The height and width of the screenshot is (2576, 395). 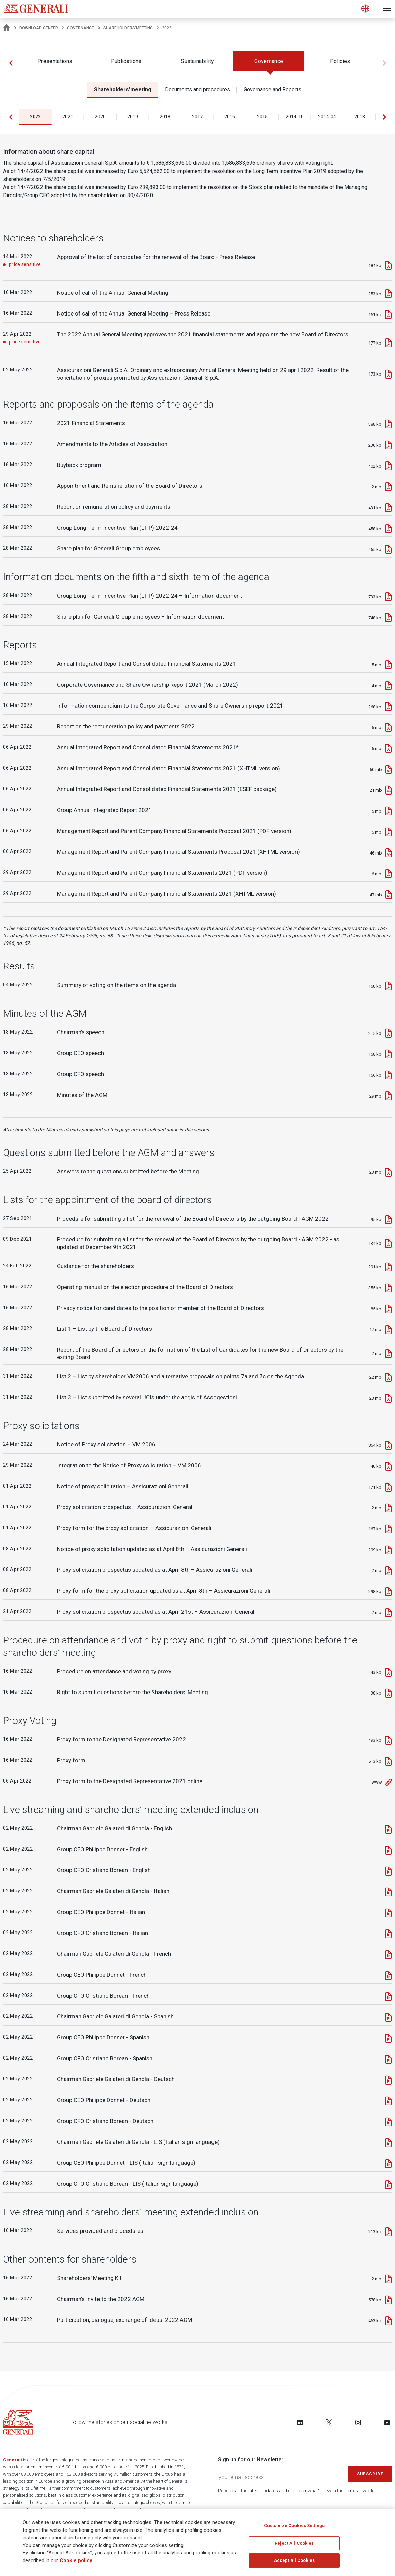 What do you see at coordinates (80, 28) in the screenshot?
I see `Governance` at bounding box center [80, 28].